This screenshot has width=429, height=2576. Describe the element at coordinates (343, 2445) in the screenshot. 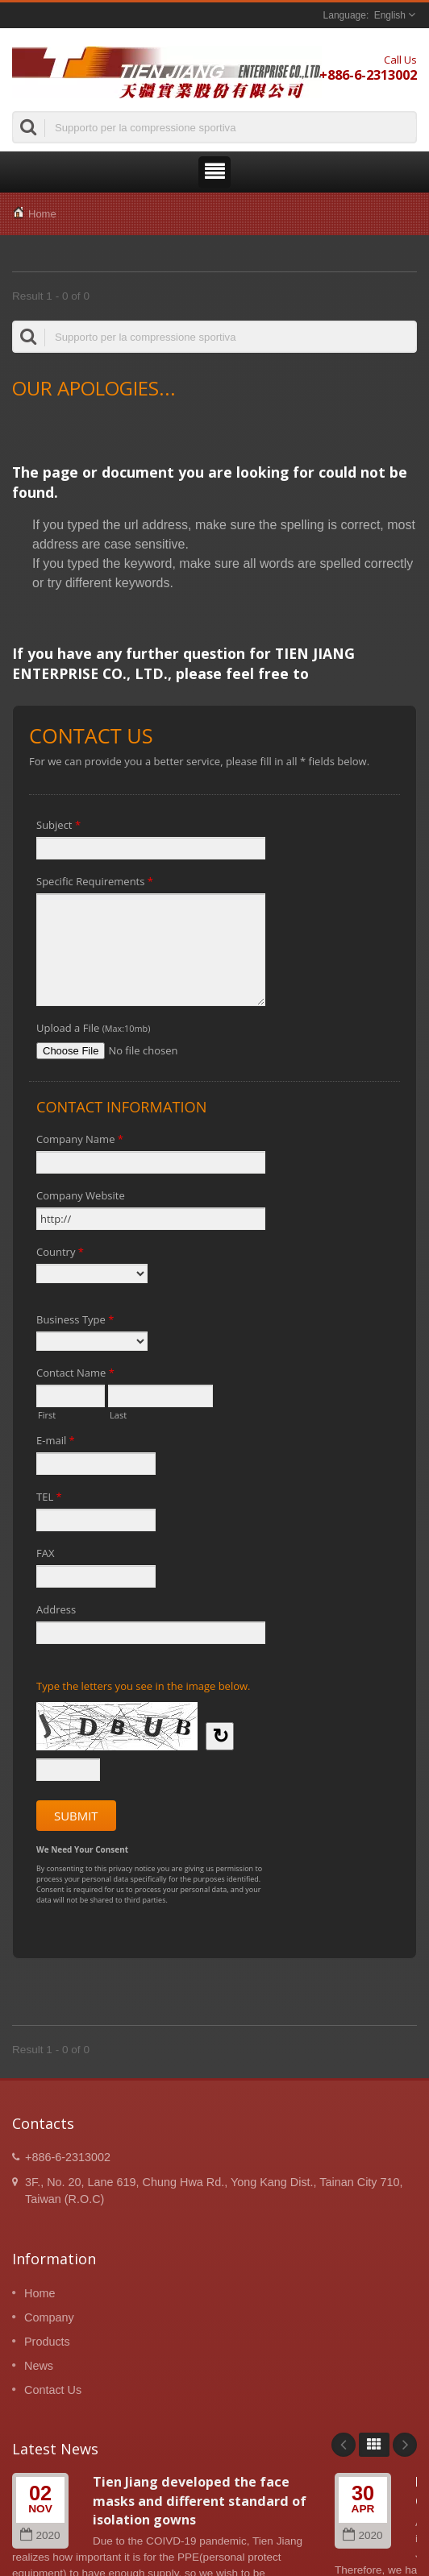

I see `Prev` at that location.